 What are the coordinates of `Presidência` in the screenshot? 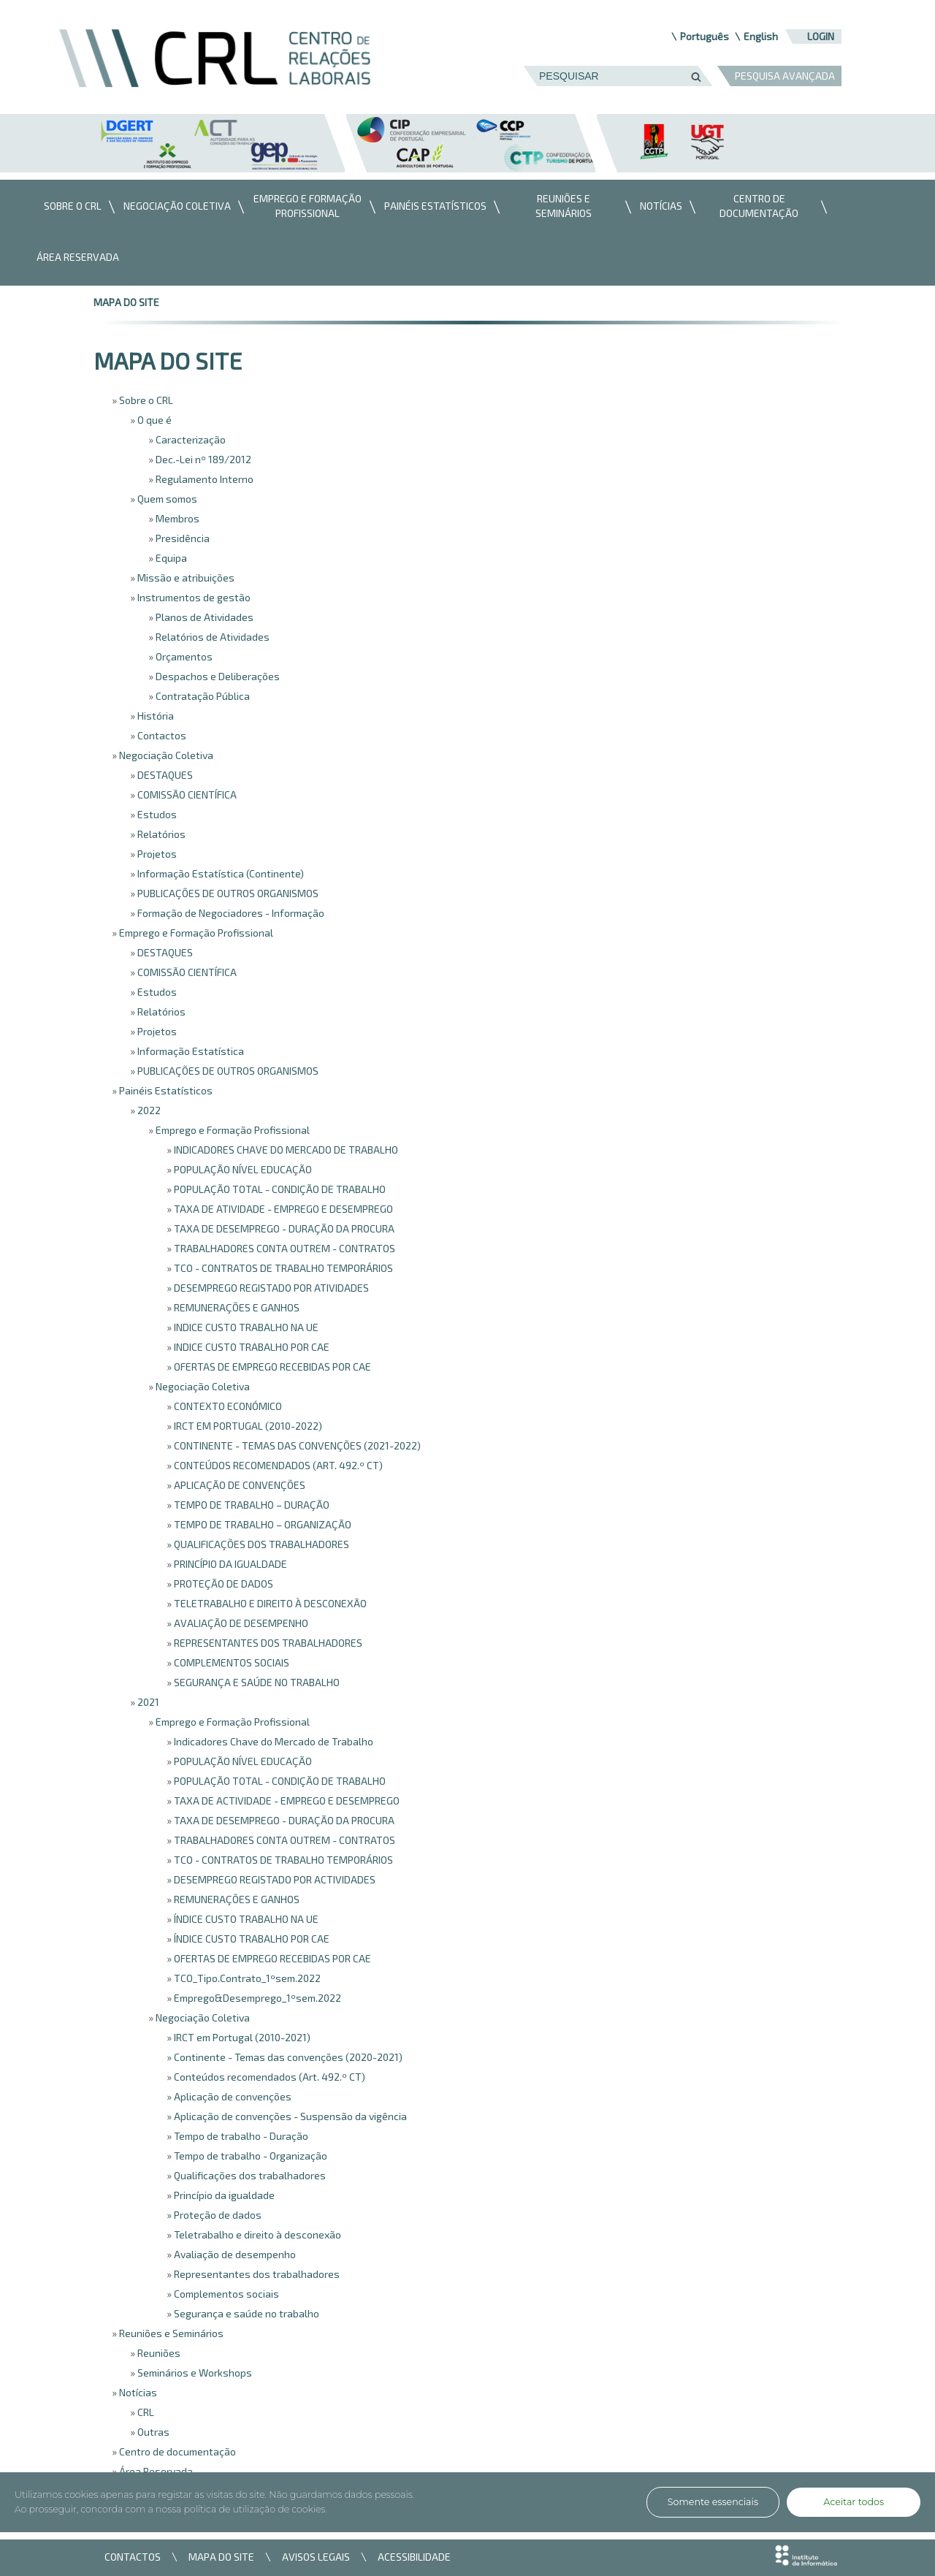 It's located at (181, 538).